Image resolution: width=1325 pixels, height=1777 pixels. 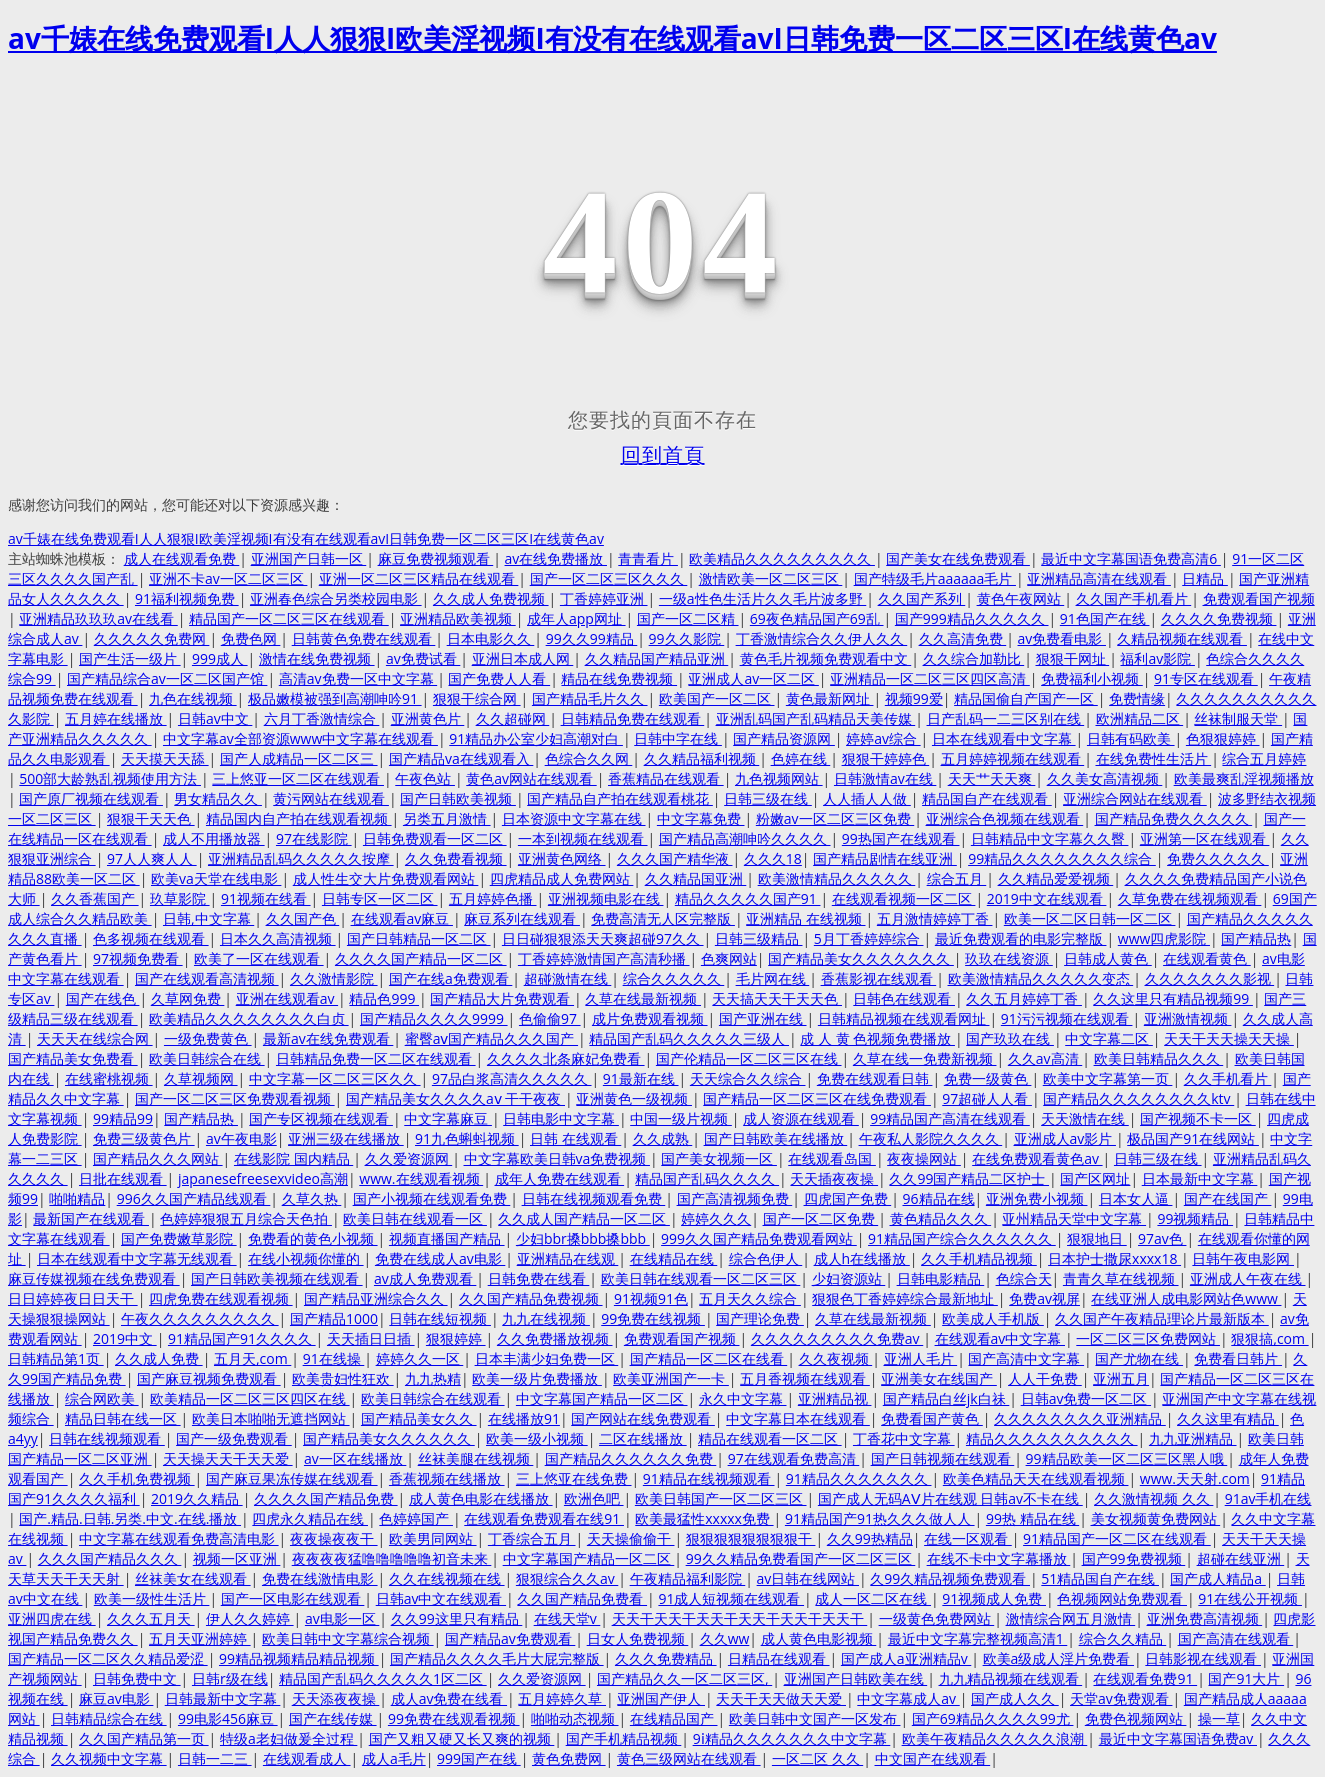 What do you see at coordinates (52, 1618) in the screenshot?
I see `亚洲四虎在线` at bounding box center [52, 1618].